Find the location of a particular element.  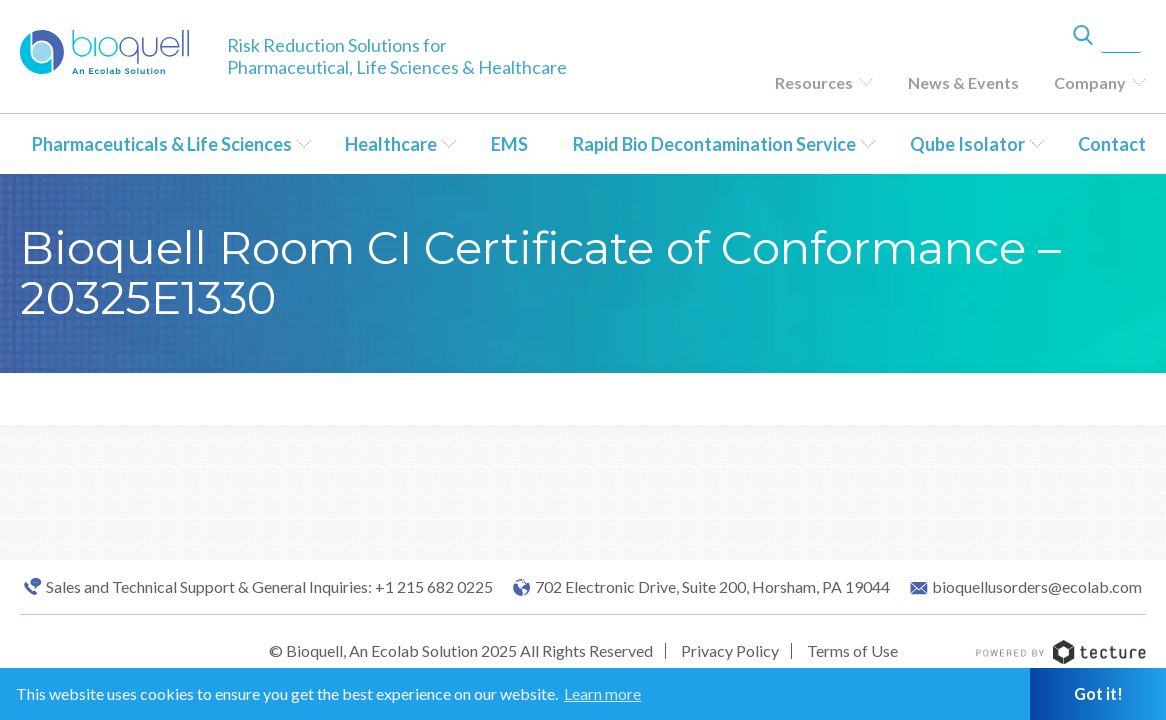

Rapid Bio Decontamination Service is located at coordinates (714, 144).